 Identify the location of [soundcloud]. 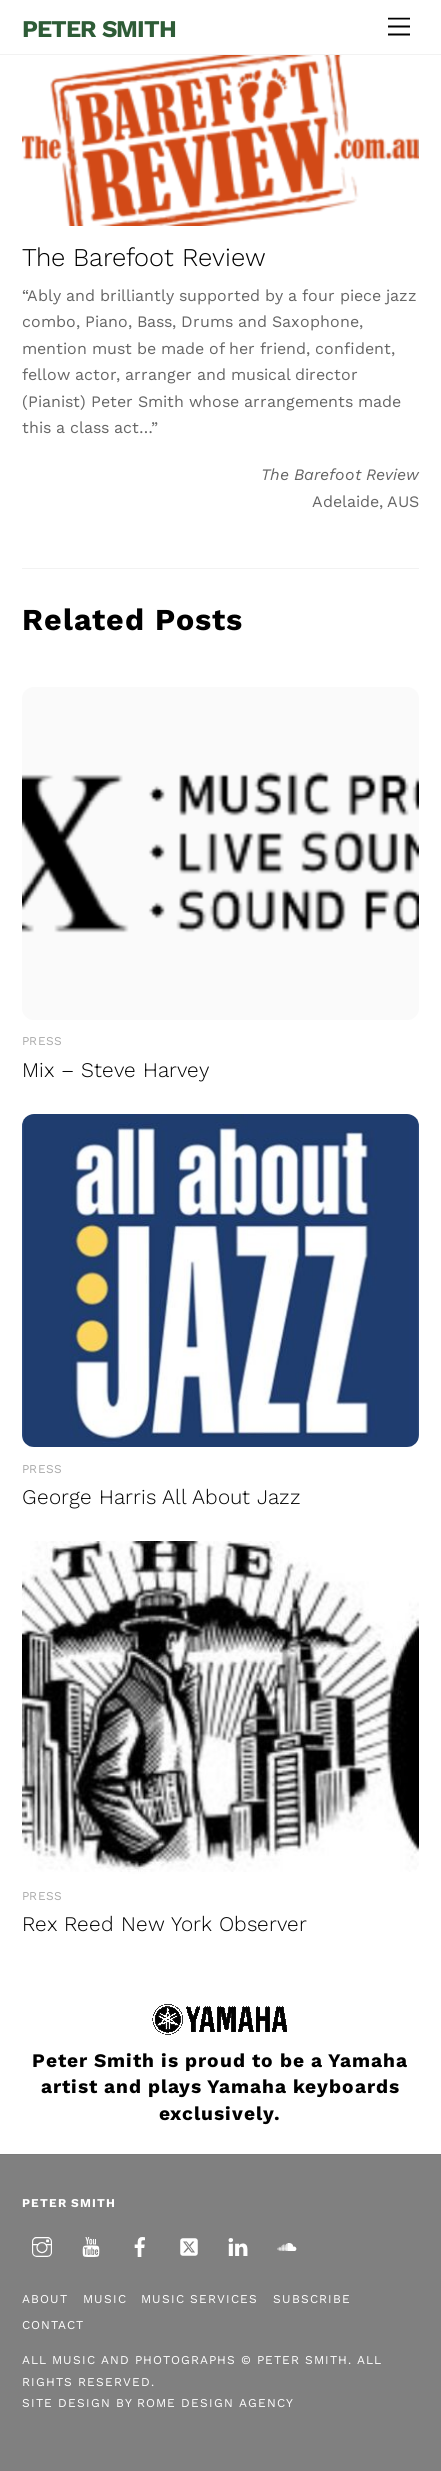
(287, 2245).